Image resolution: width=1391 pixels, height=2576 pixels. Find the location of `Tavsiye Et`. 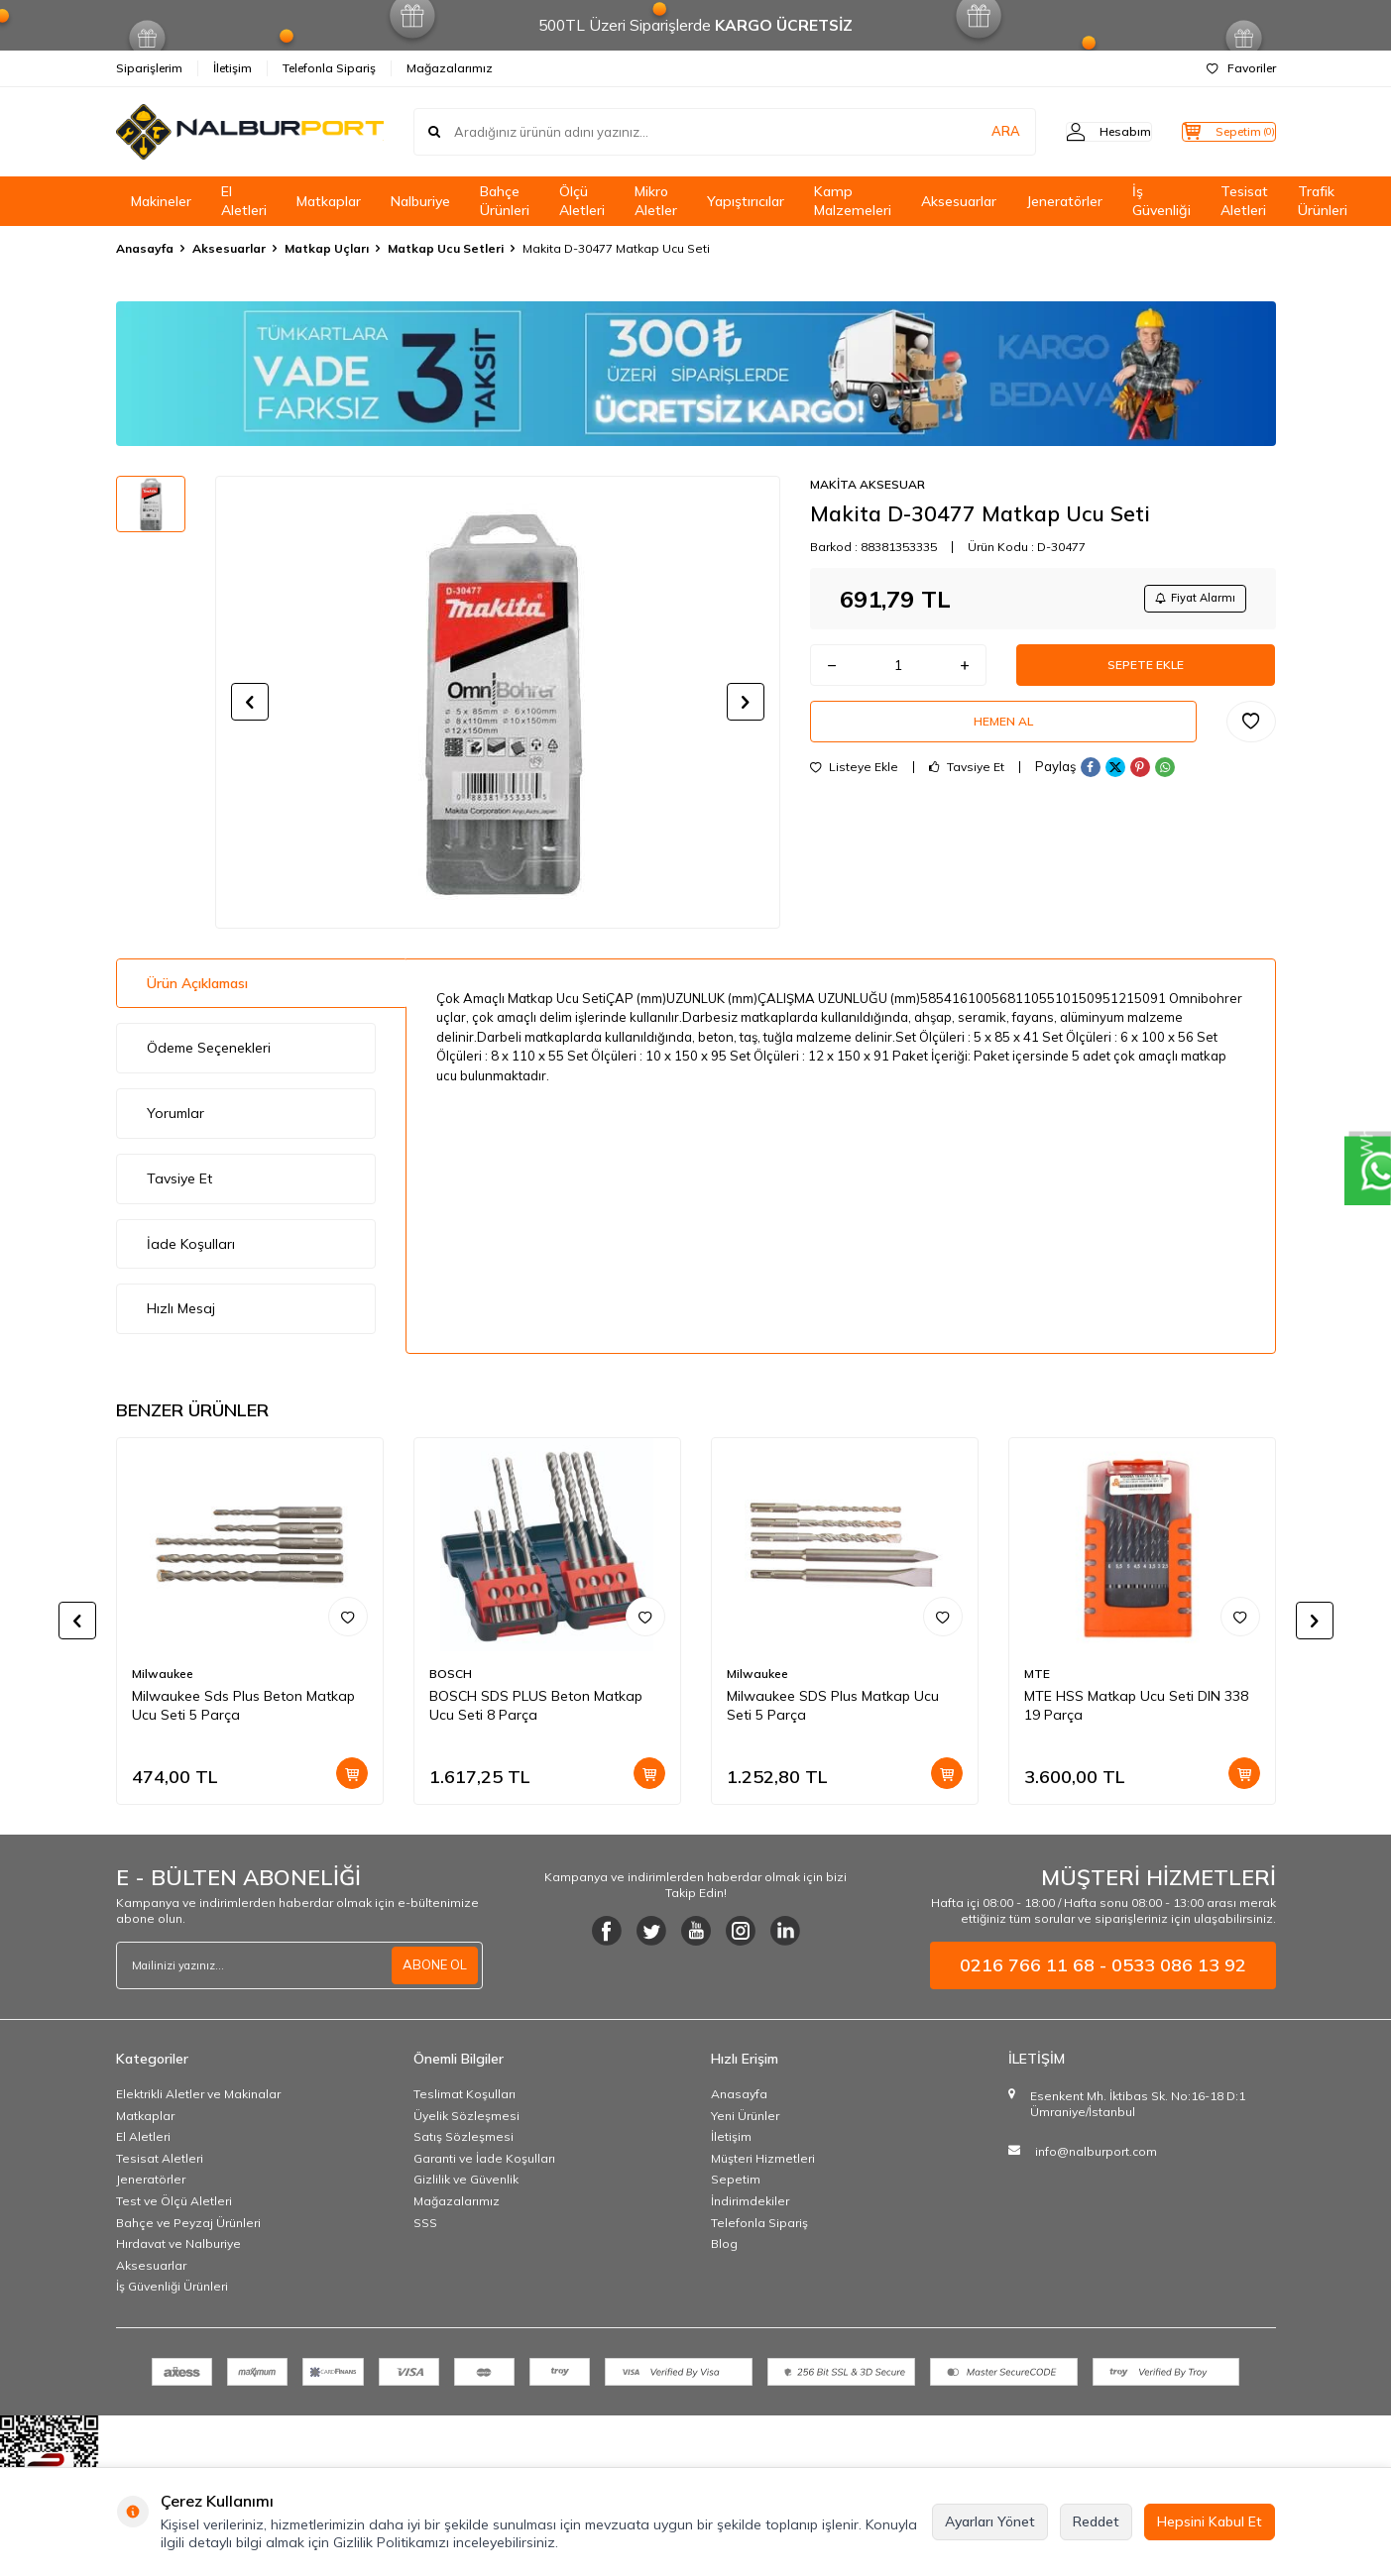

Tavsiye Et is located at coordinates (966, 787).